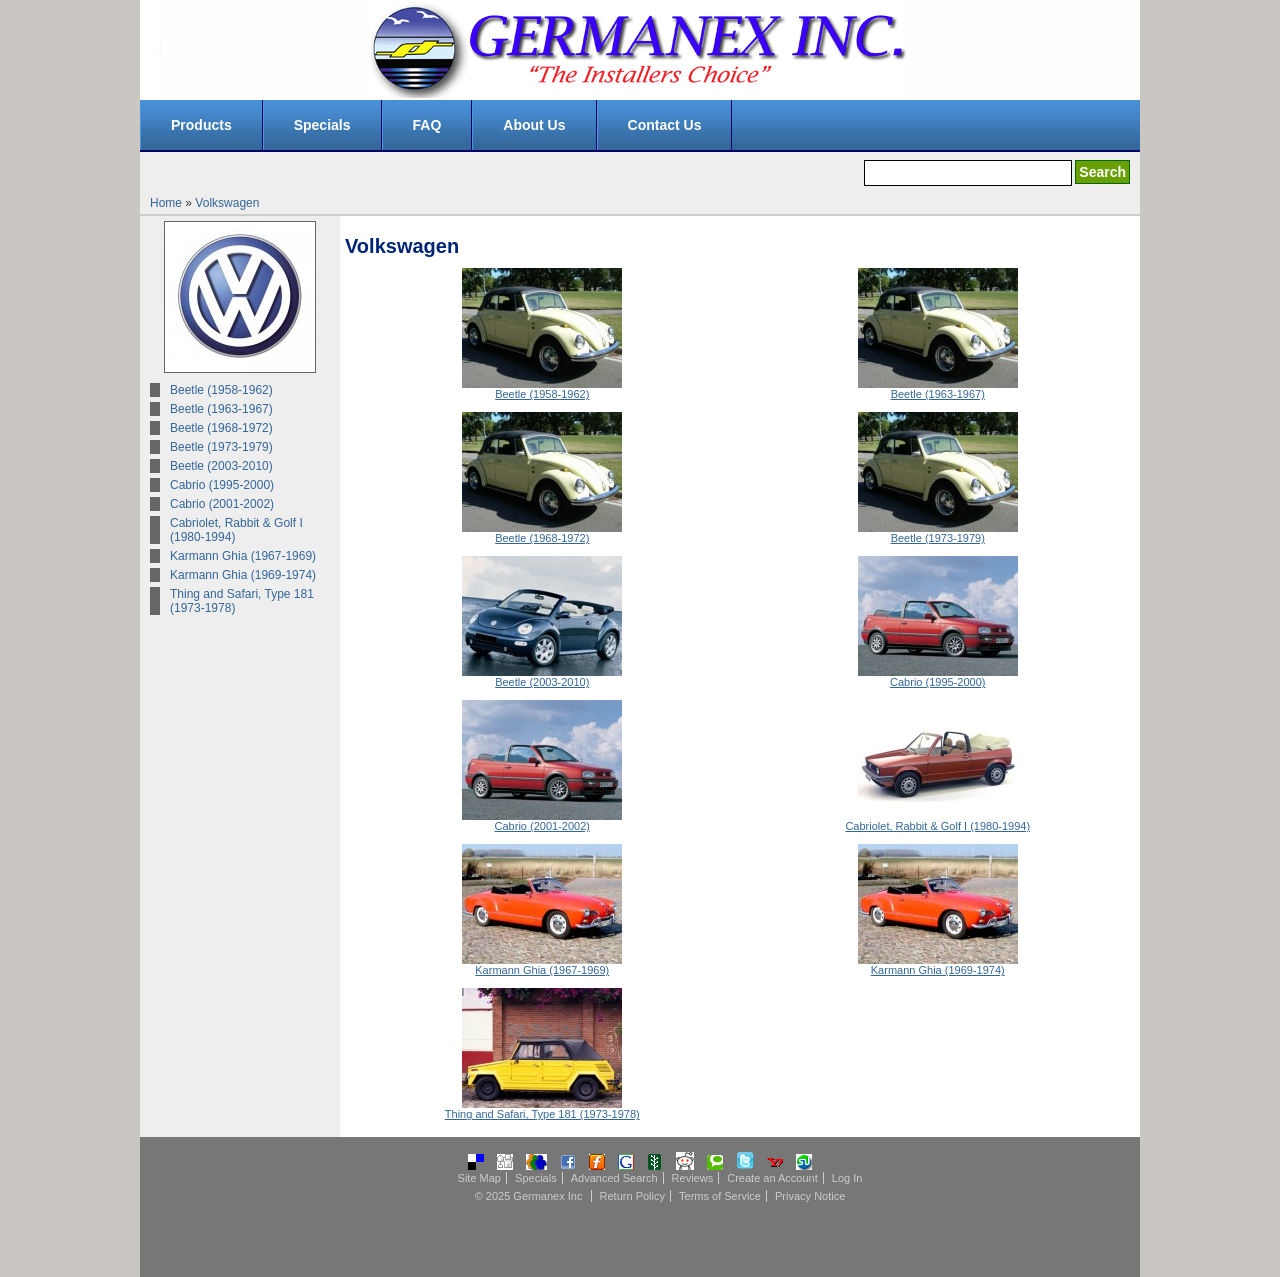  I want to click on © 2025 Germanex Inc, so click(529, 1196).